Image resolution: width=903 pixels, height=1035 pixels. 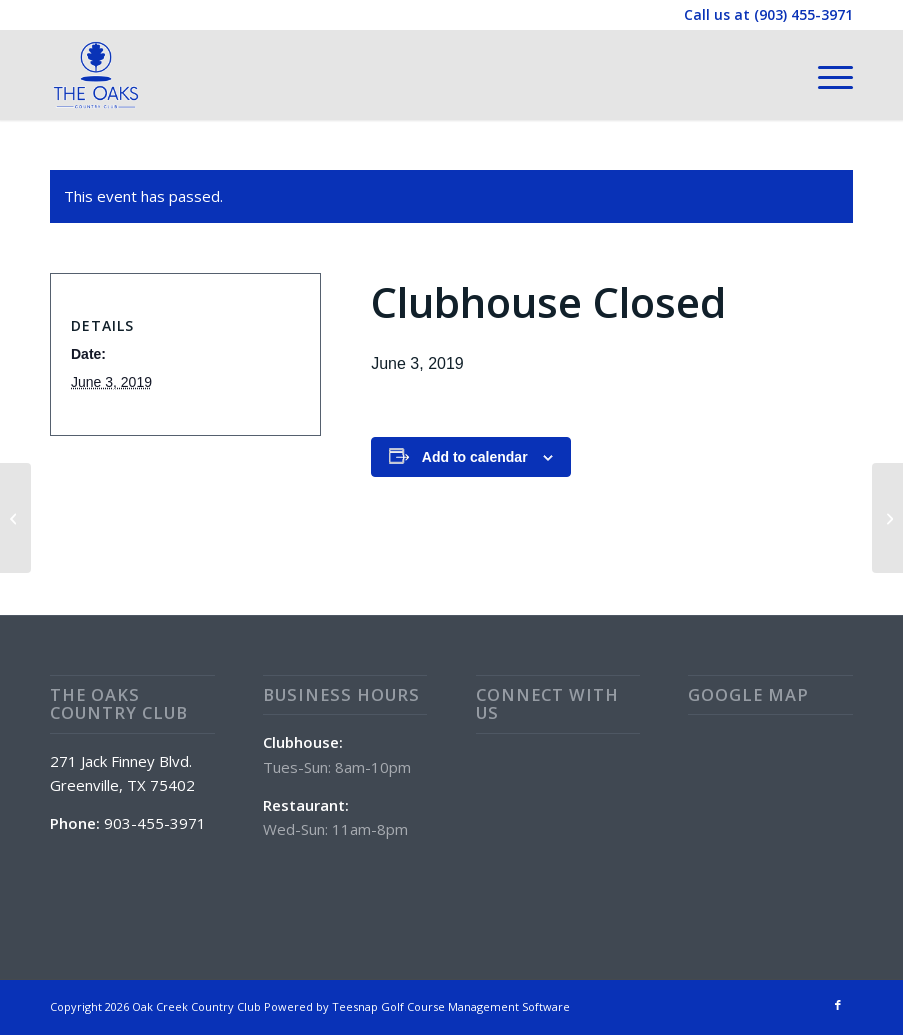 What do you see at coordinates (96, 75) in the screenshot?
I see `[The Oaks Country Club]` at bounding box center [96, 75].